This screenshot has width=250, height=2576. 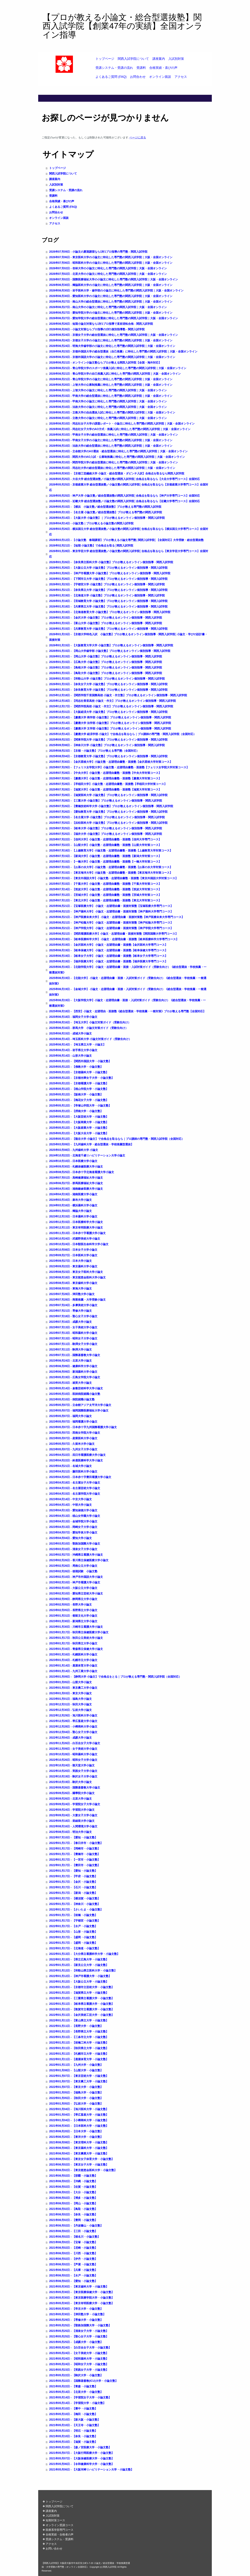 I want to click on 2026年01月15日 - 【金沢大学 小論文塾】プロが教えるオンライン個別指導・関西入試学院, so click(x=105, y=617).